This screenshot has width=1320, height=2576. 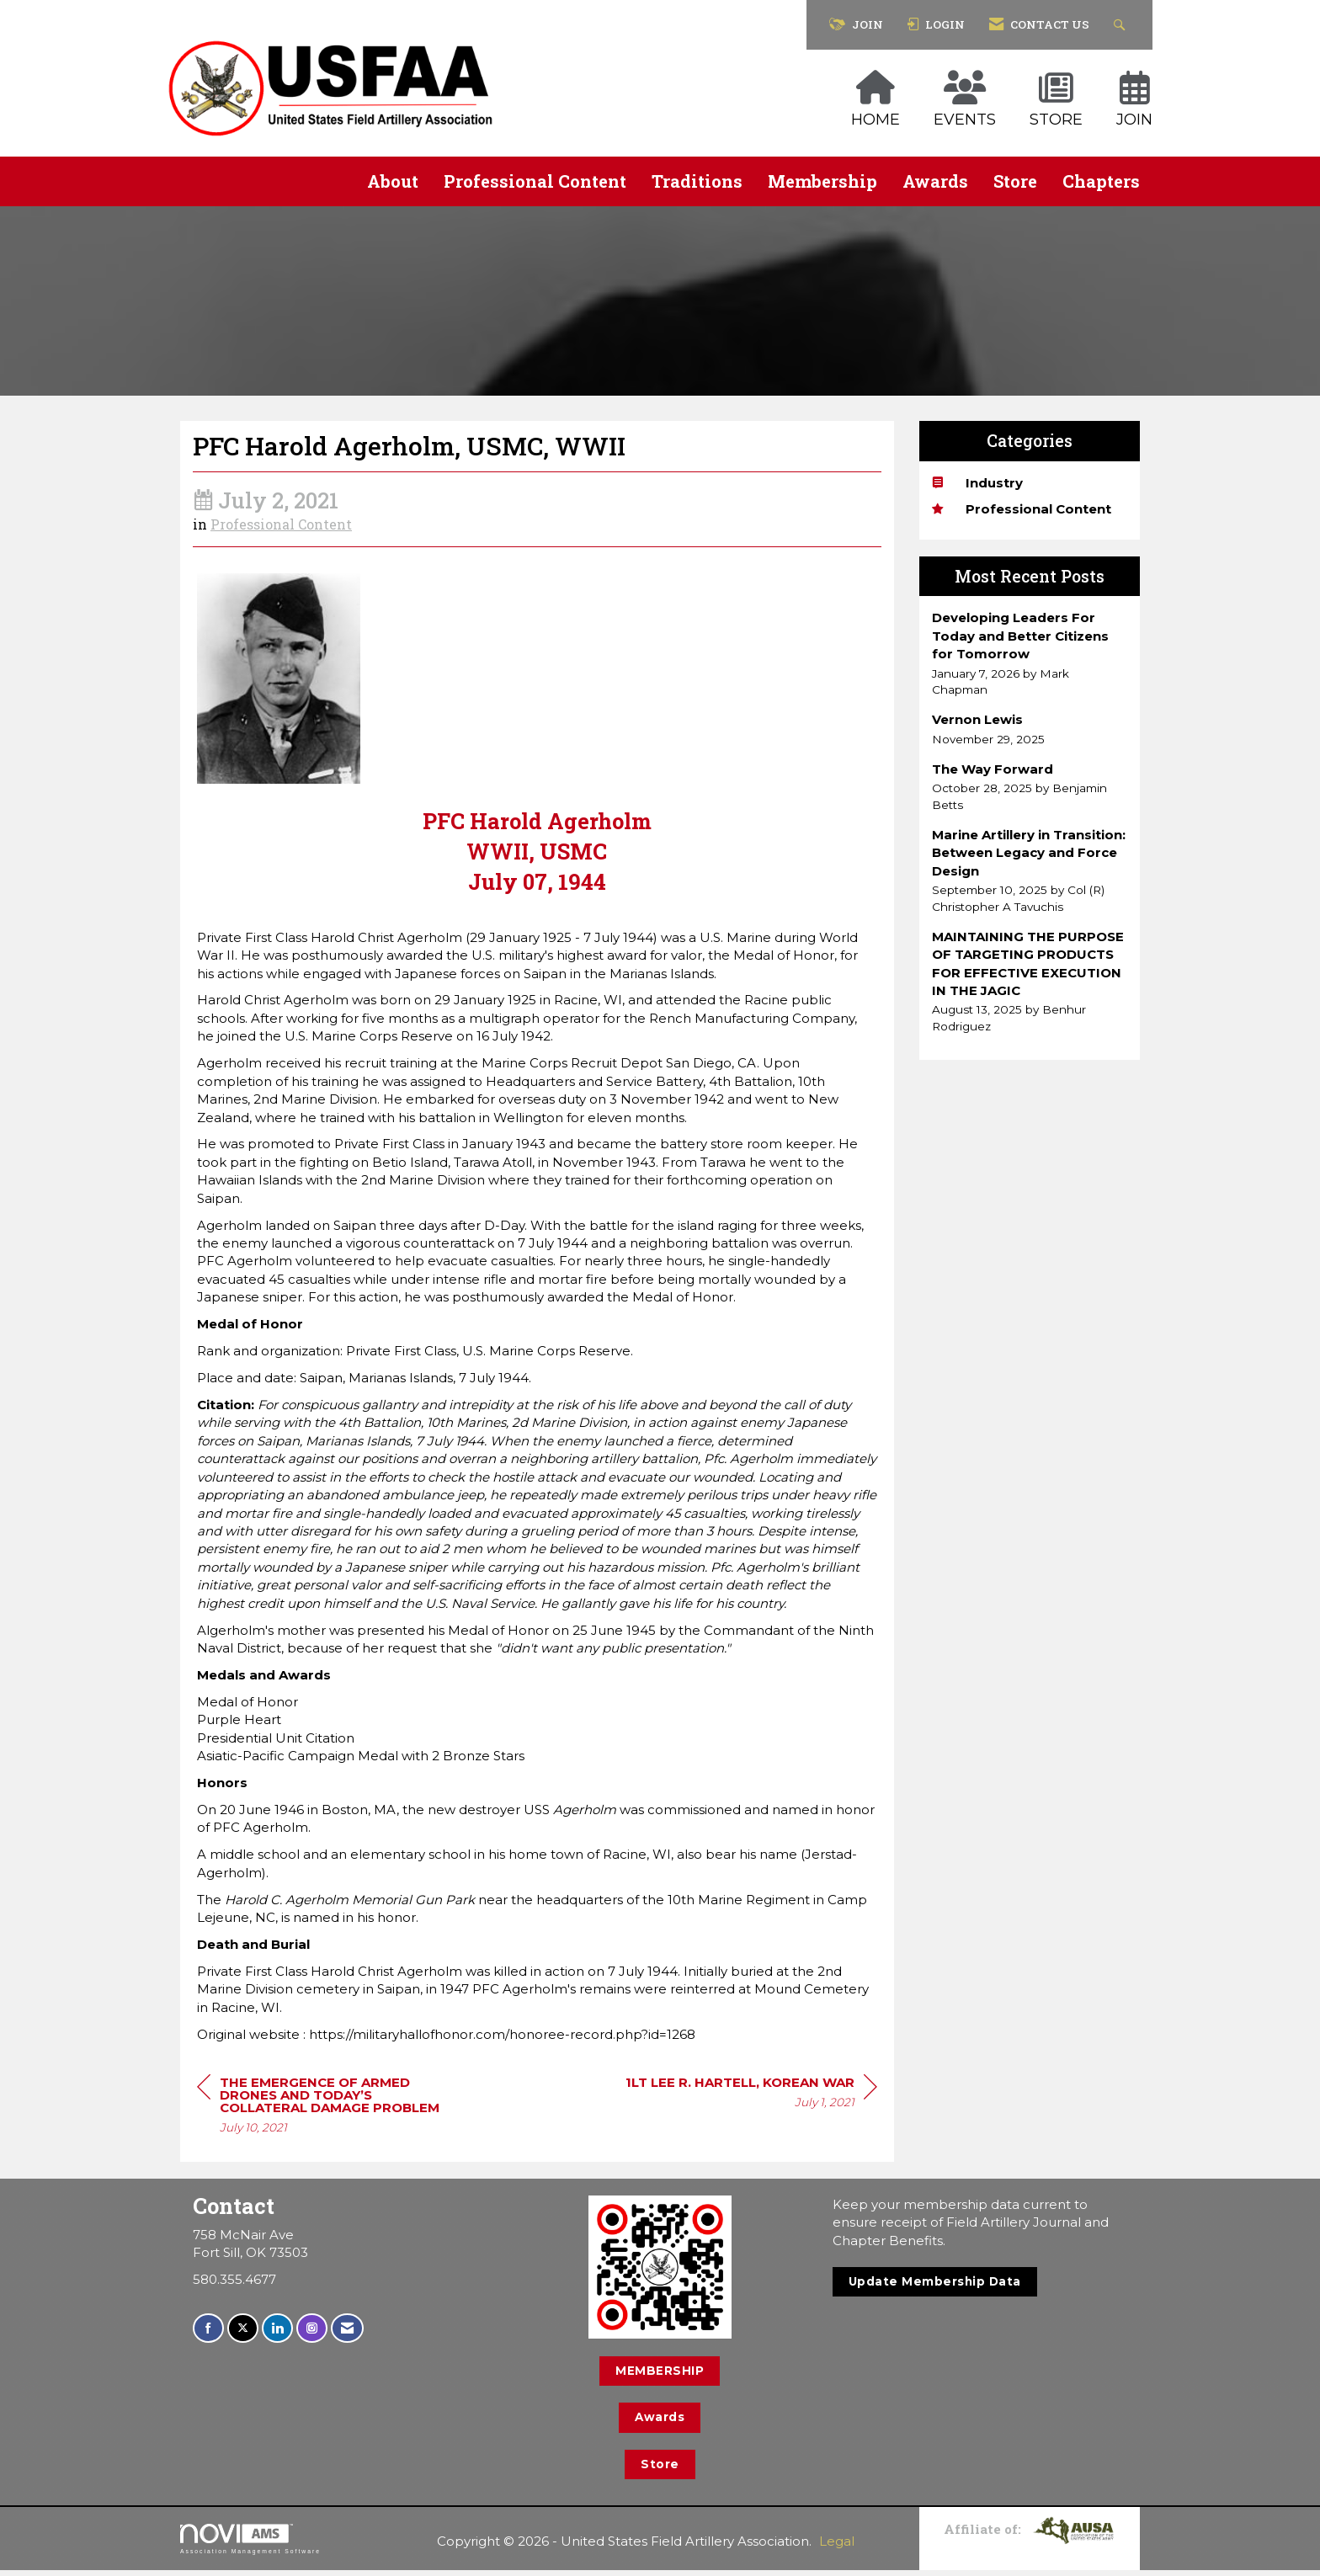 I want to click on [Tweet at us on X], so click(x=242, y=2335).